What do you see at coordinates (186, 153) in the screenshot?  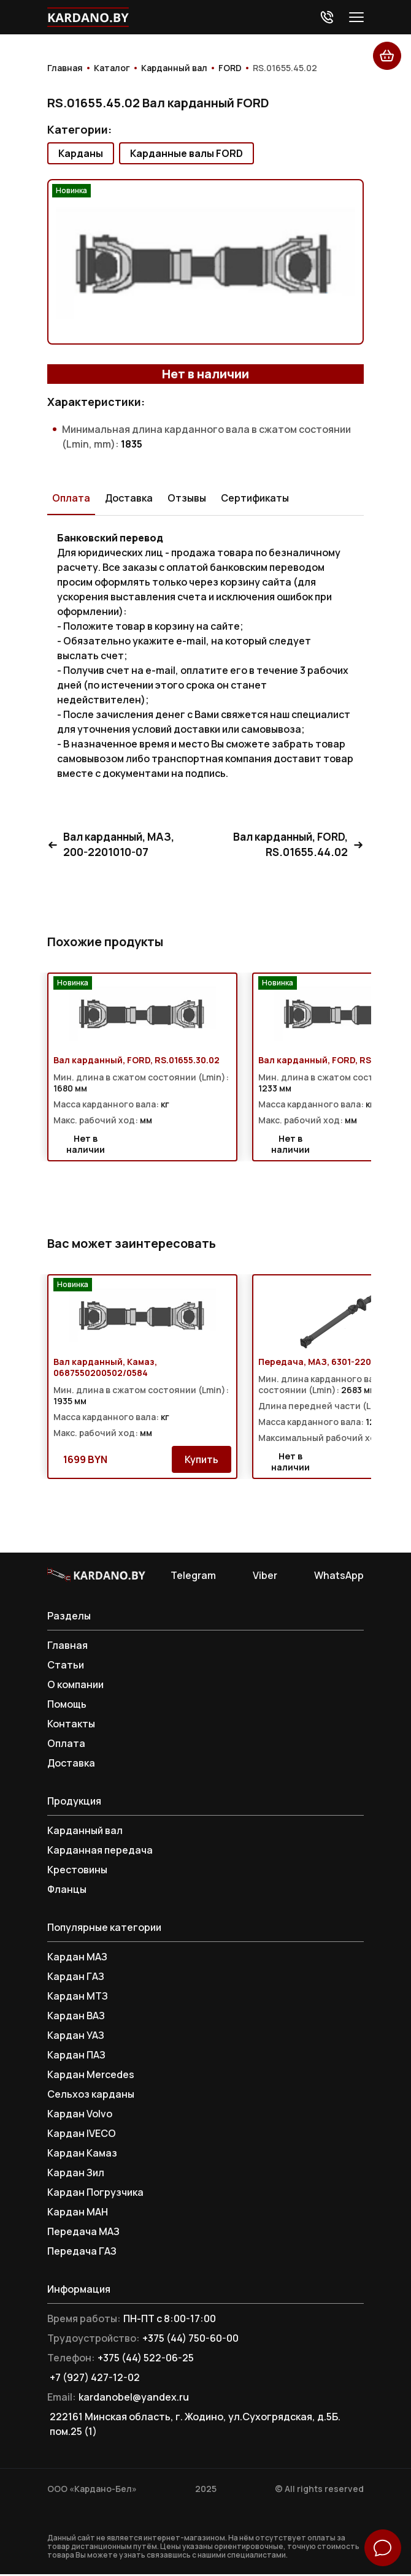 I see `Карданные валы FORD` at bounding box center [186, 153].